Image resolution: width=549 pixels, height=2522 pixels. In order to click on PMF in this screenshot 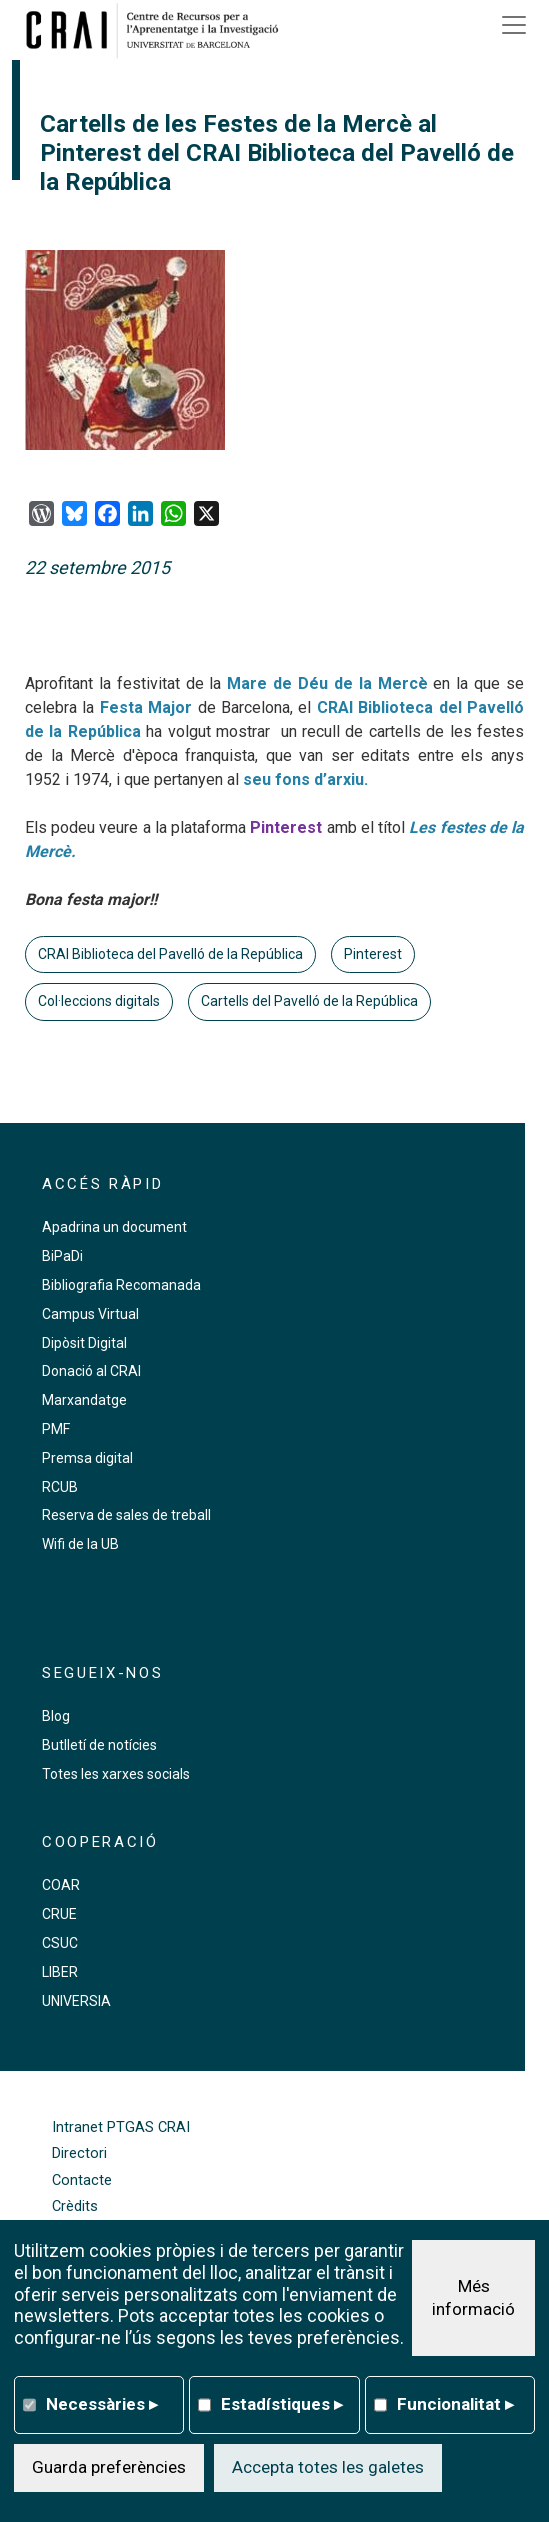, I will do `click(56, 1429)`.